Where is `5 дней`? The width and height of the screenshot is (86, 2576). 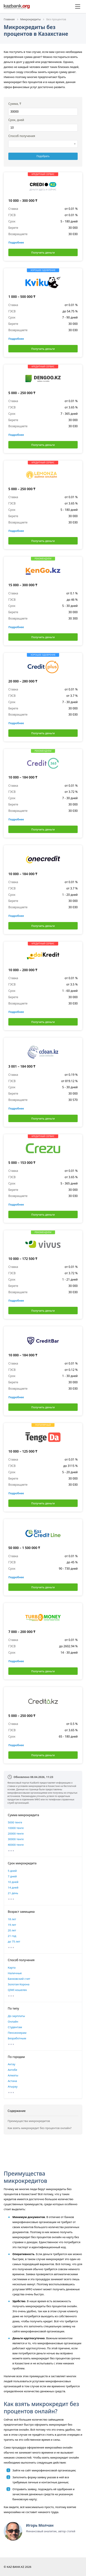
5 дней is located at coordinates (12, 1871).